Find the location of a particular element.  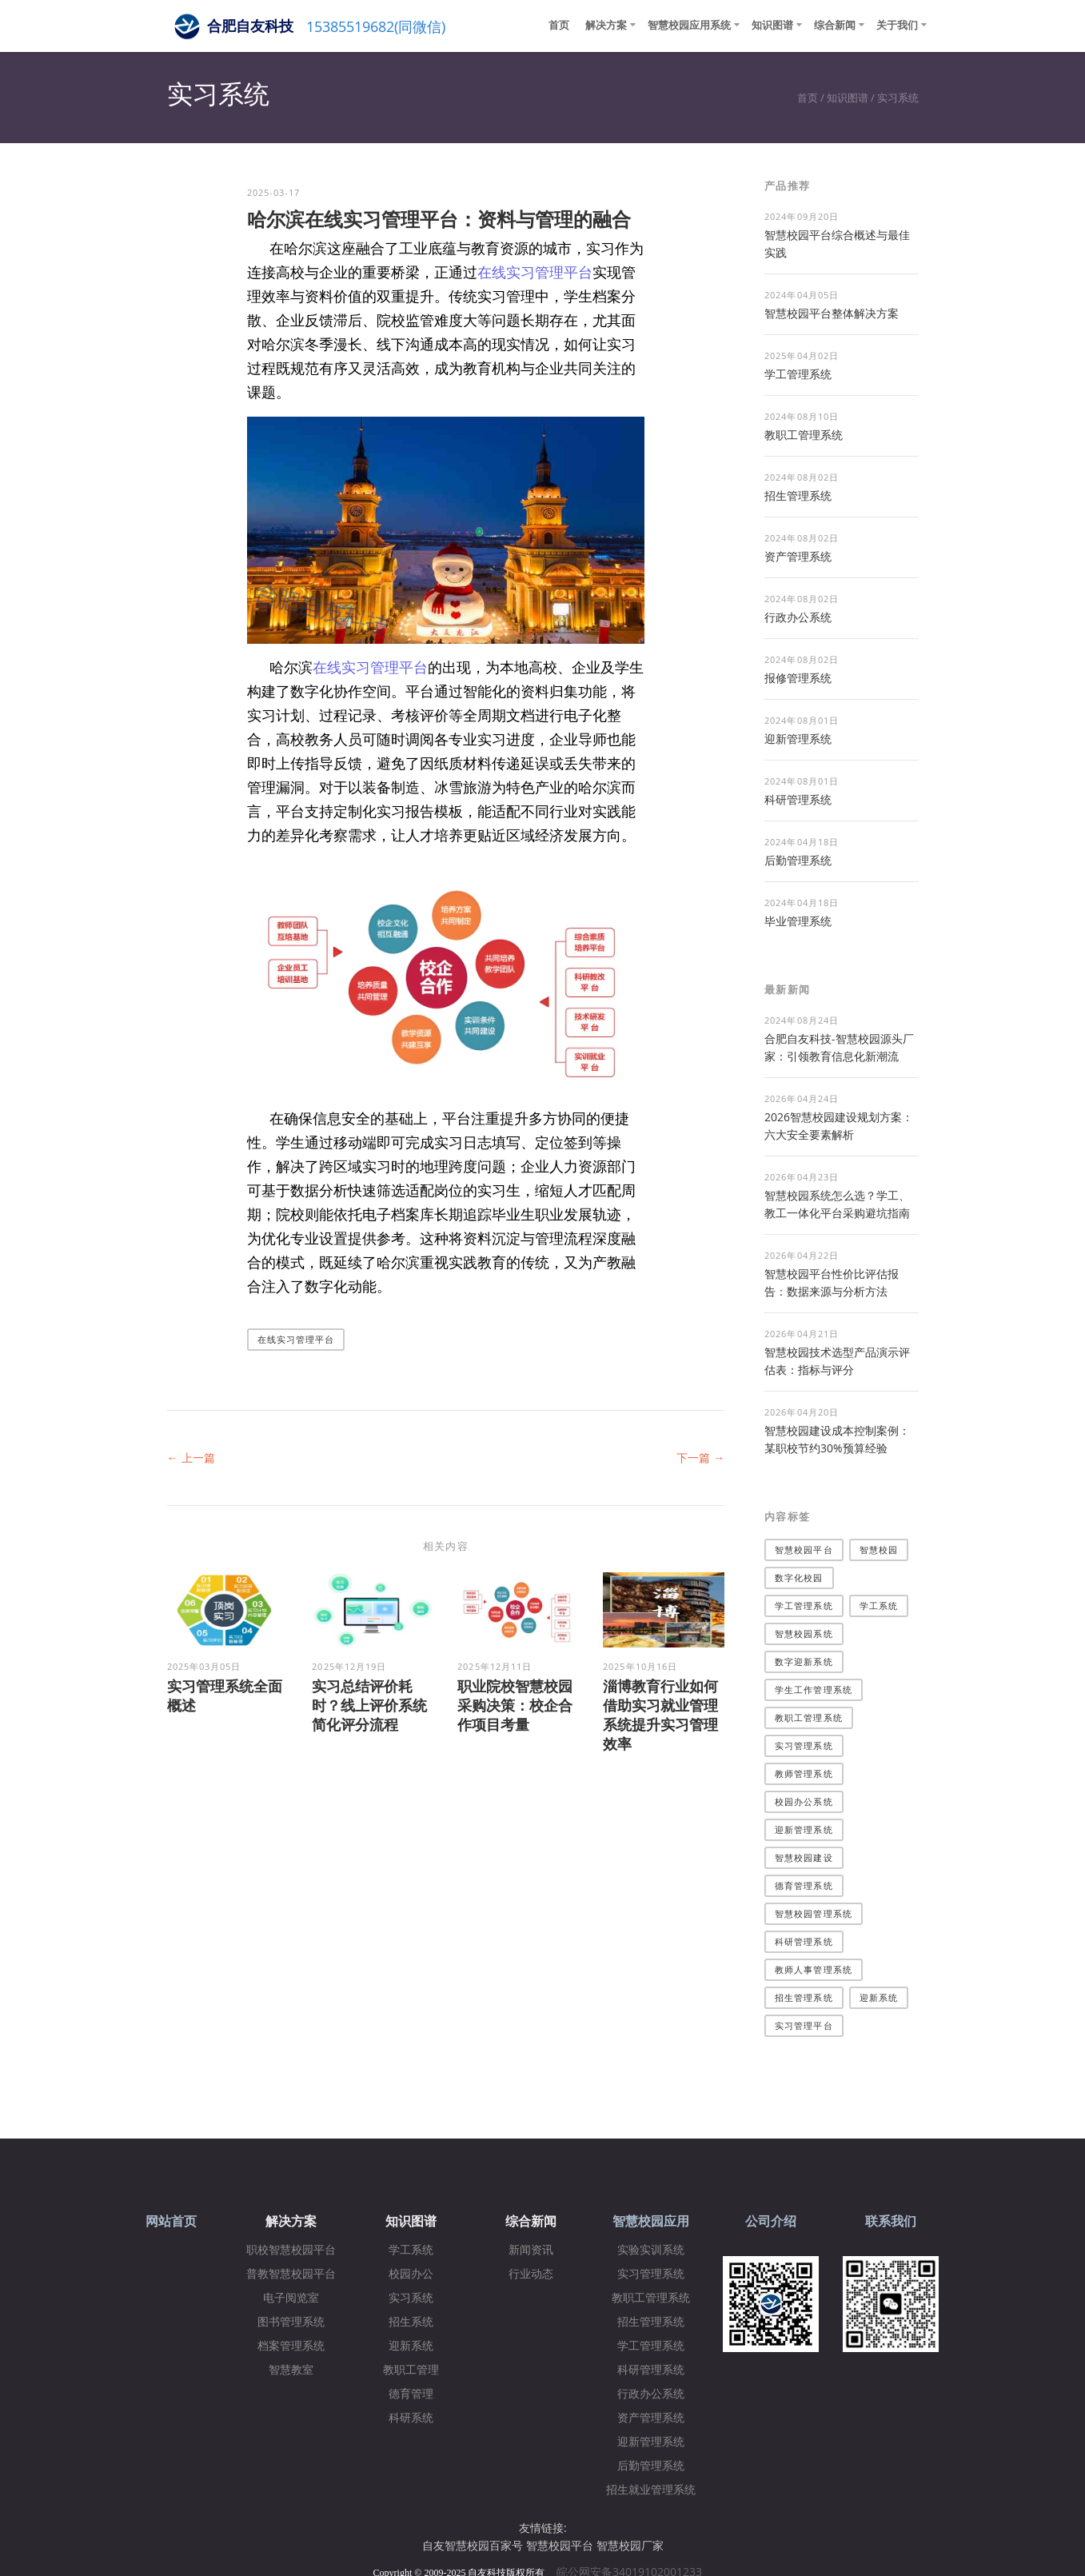

智慧校园管理系统 is located at coordinates (813, 1913).